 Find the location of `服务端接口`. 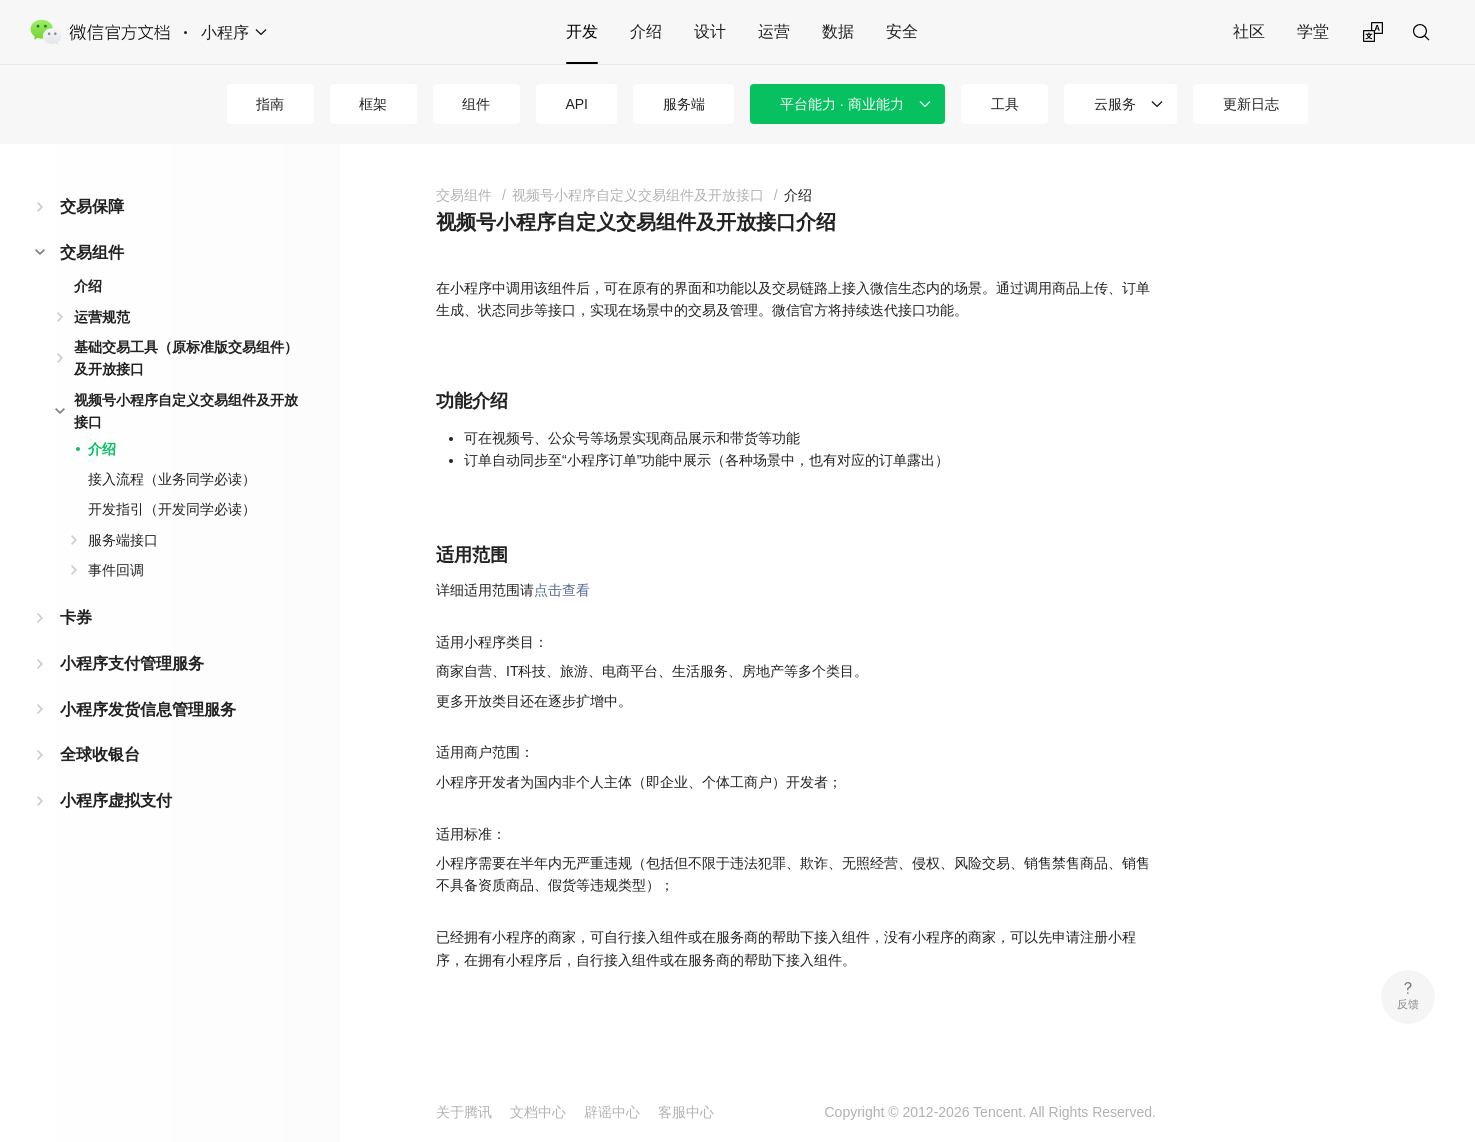

服务端接口 is located at coordinates (123, 540).